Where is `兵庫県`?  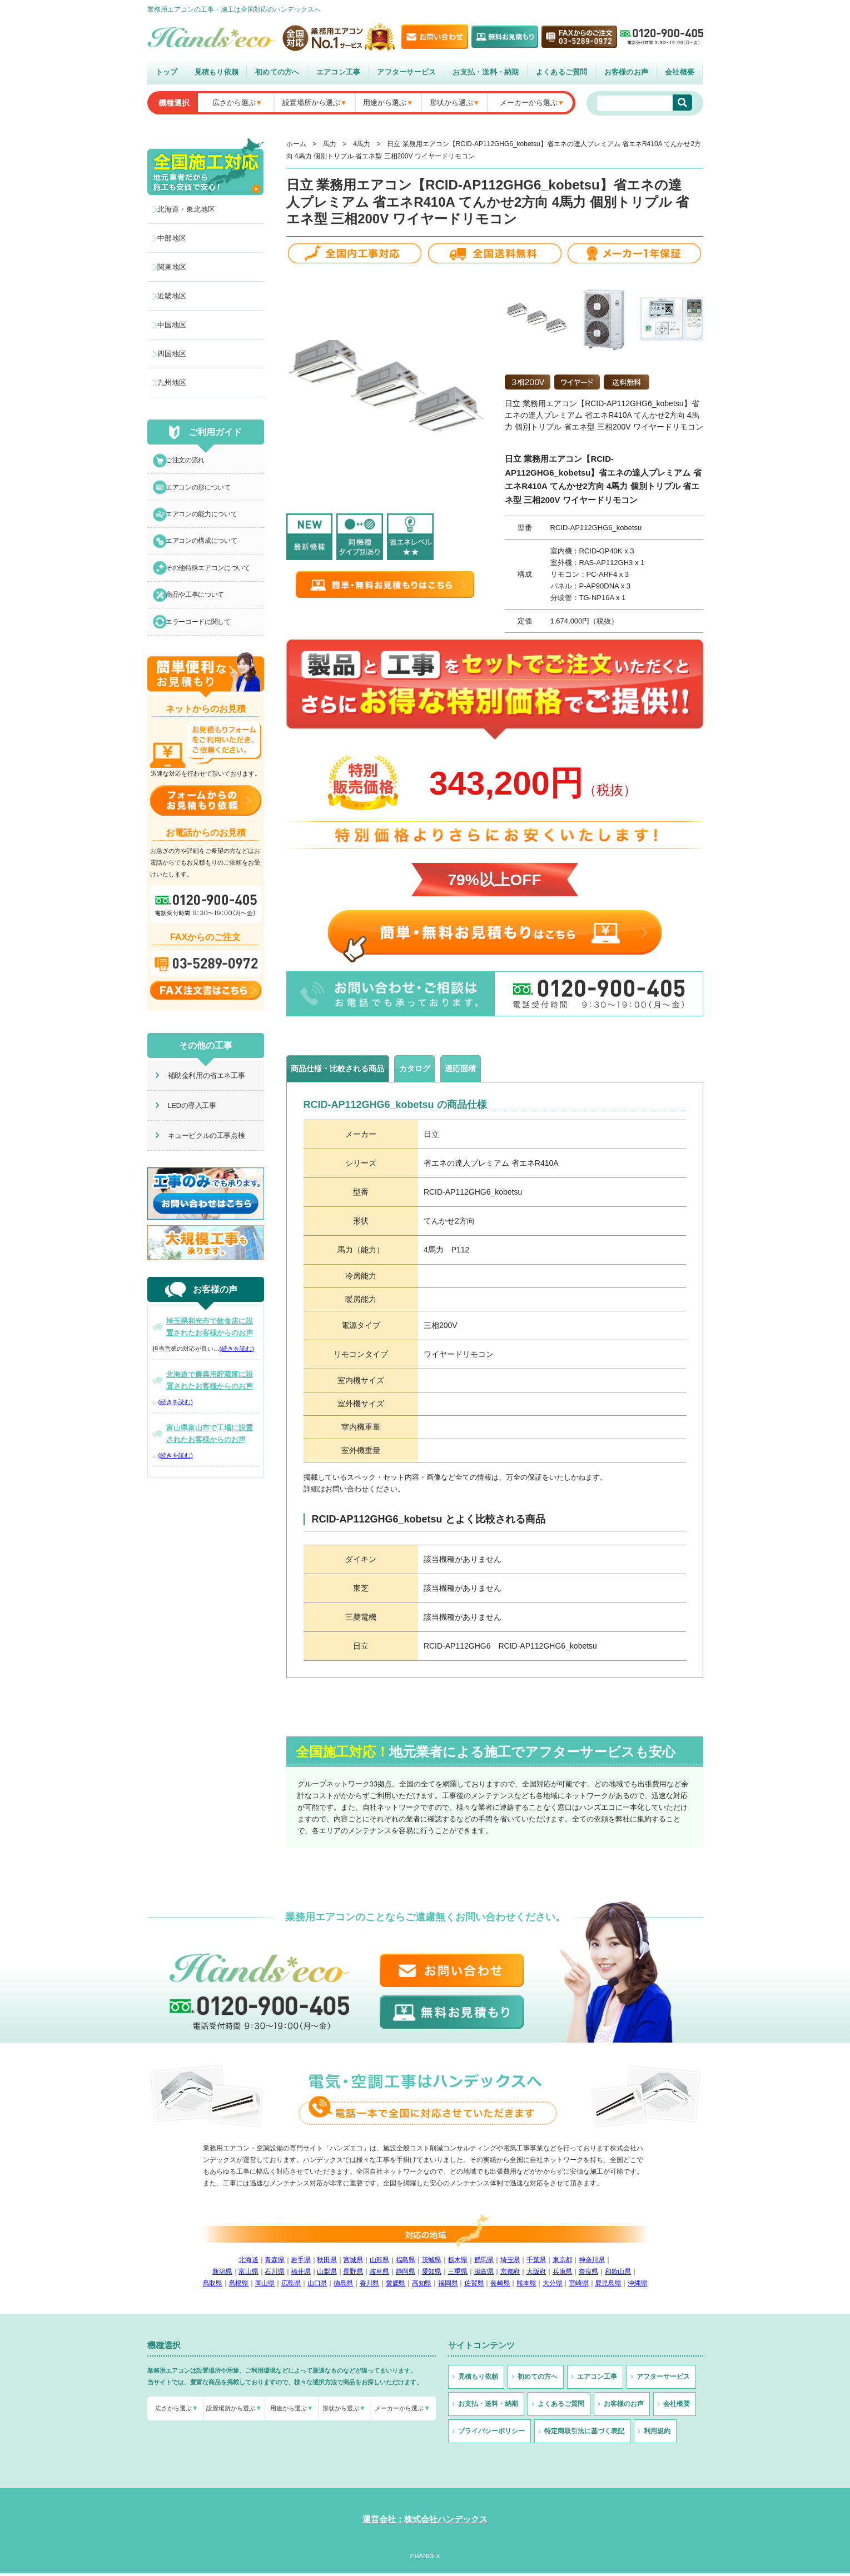 兵庫県 is located at coordinates (562, 2274).